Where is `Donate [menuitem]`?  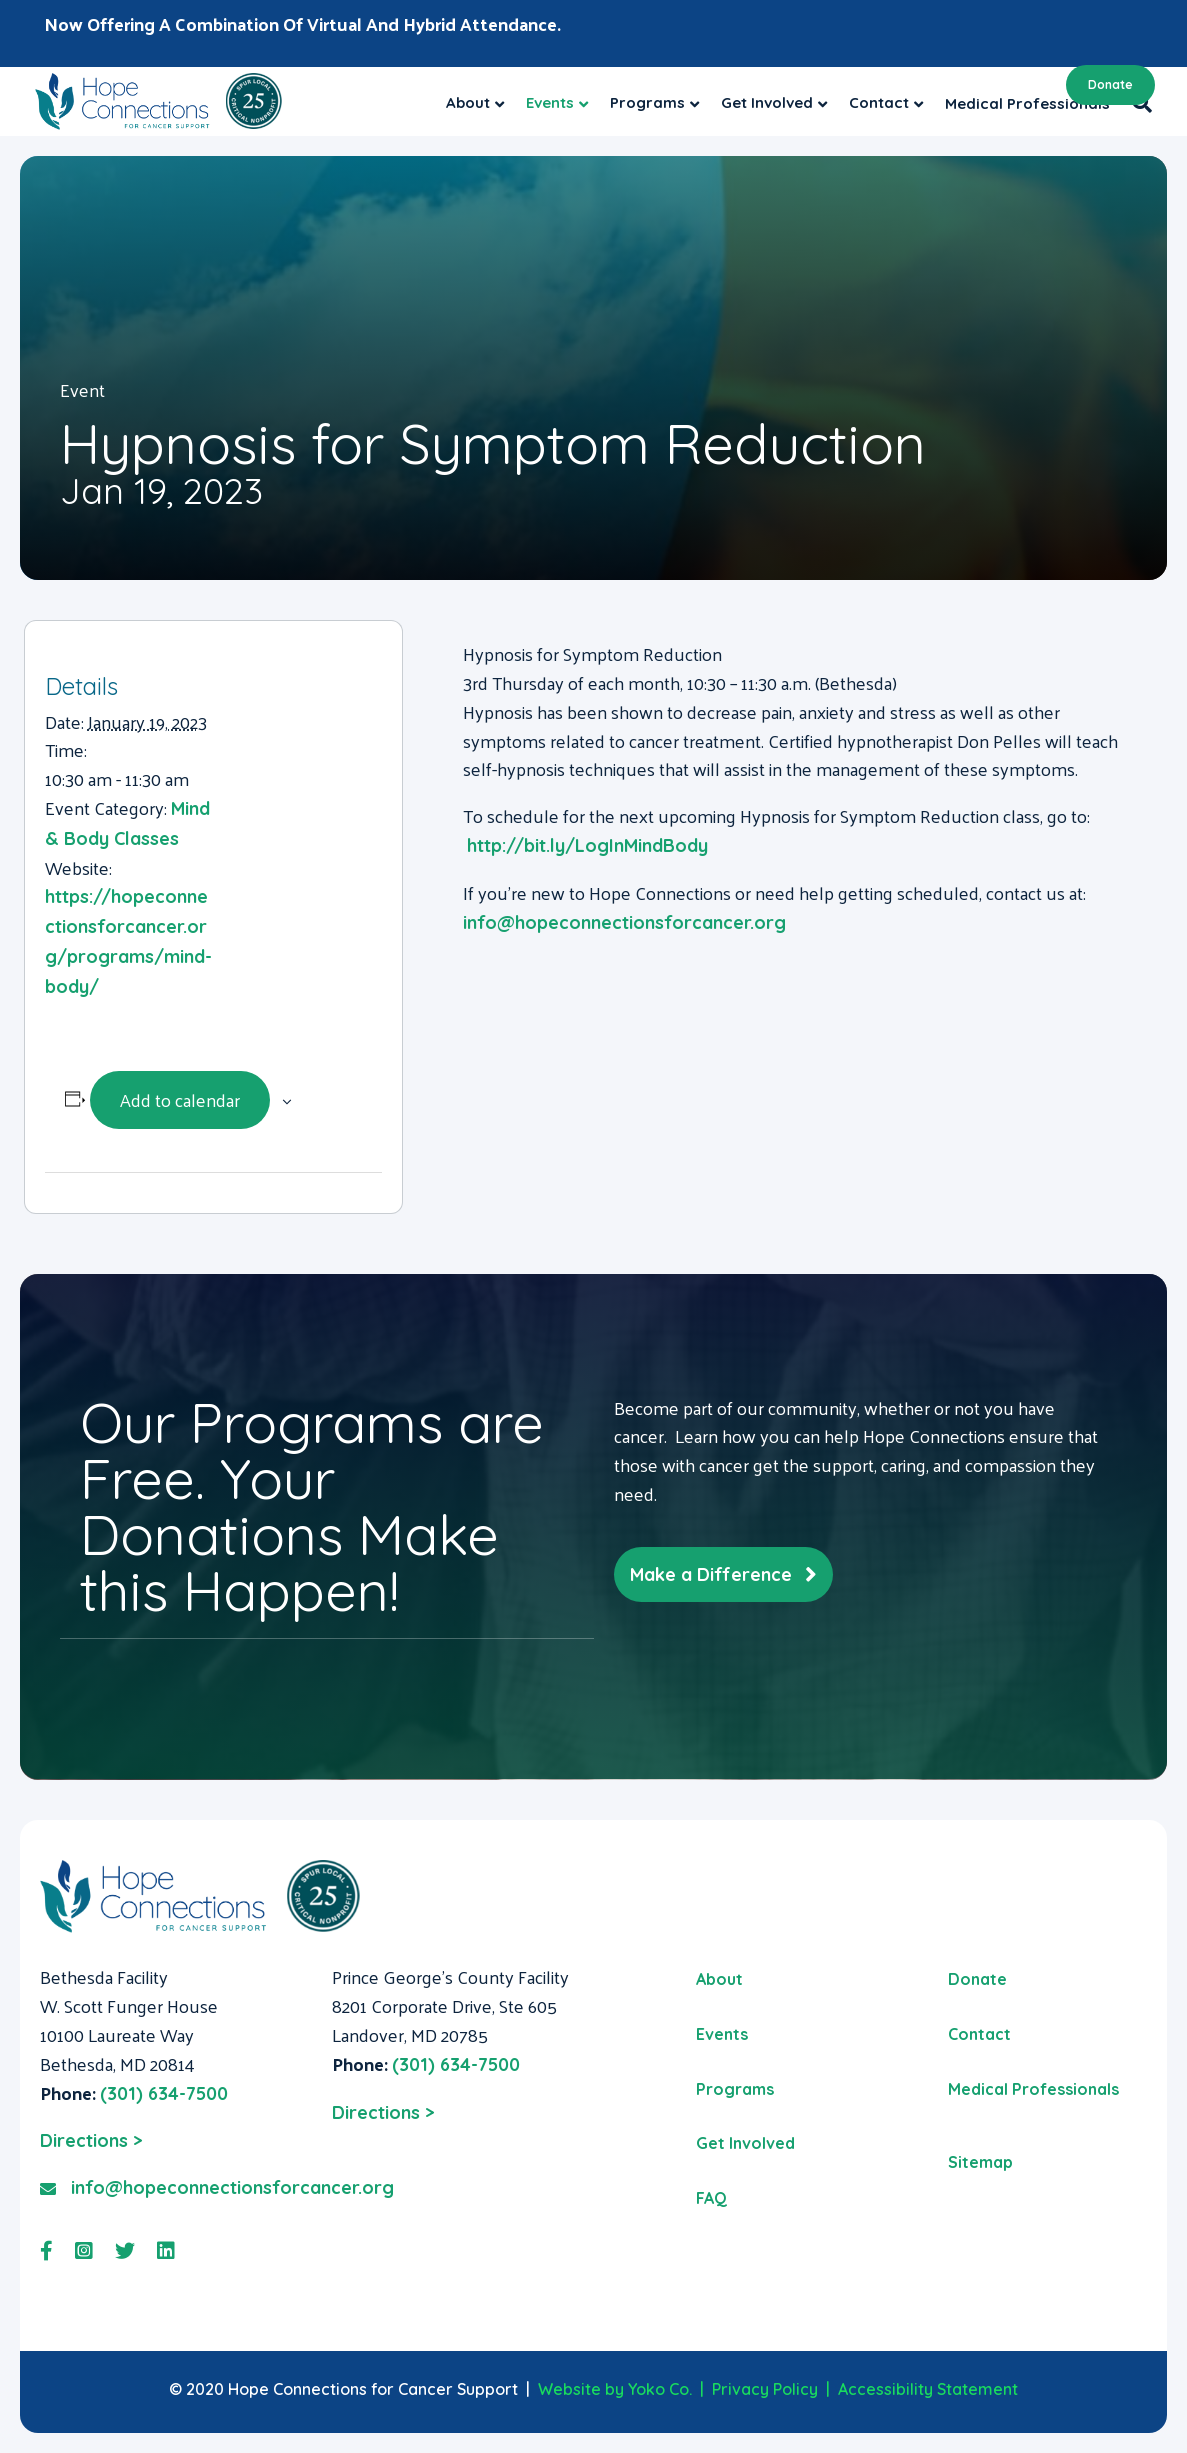 Donate [menuitem] is located at coordinates (977, 1979).